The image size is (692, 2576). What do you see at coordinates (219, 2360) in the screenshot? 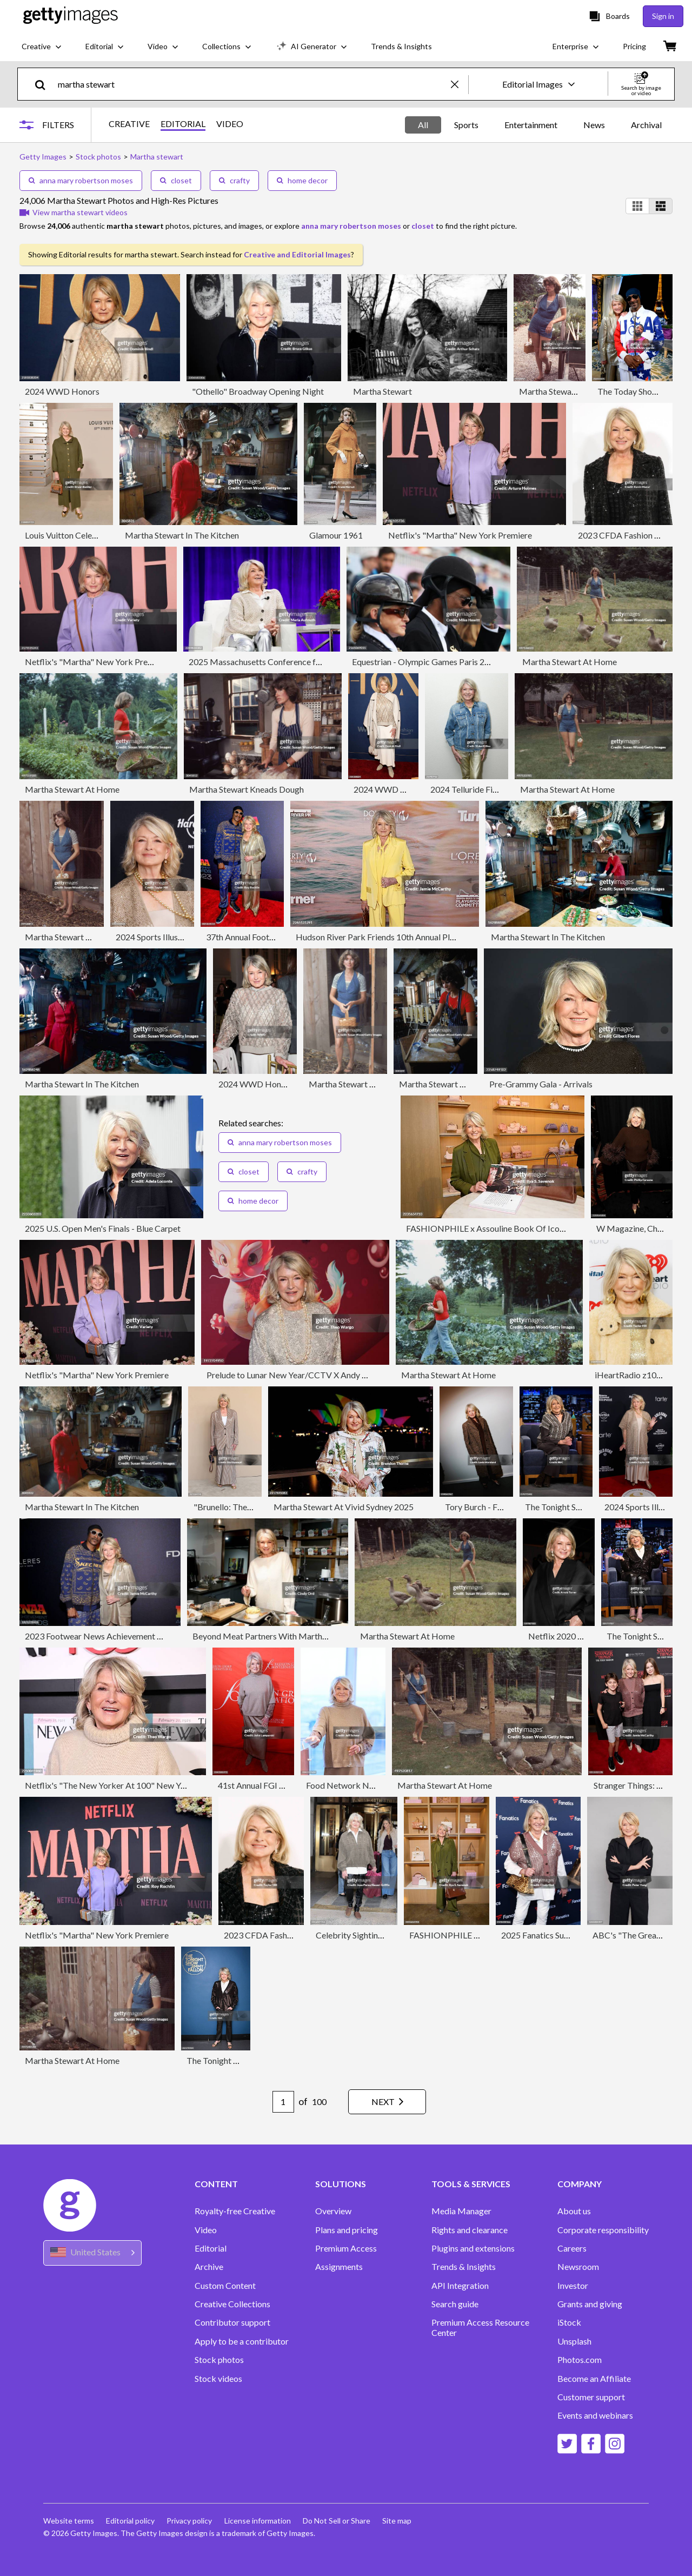
I see `Stock photos` at bounding box center [219, 2360].